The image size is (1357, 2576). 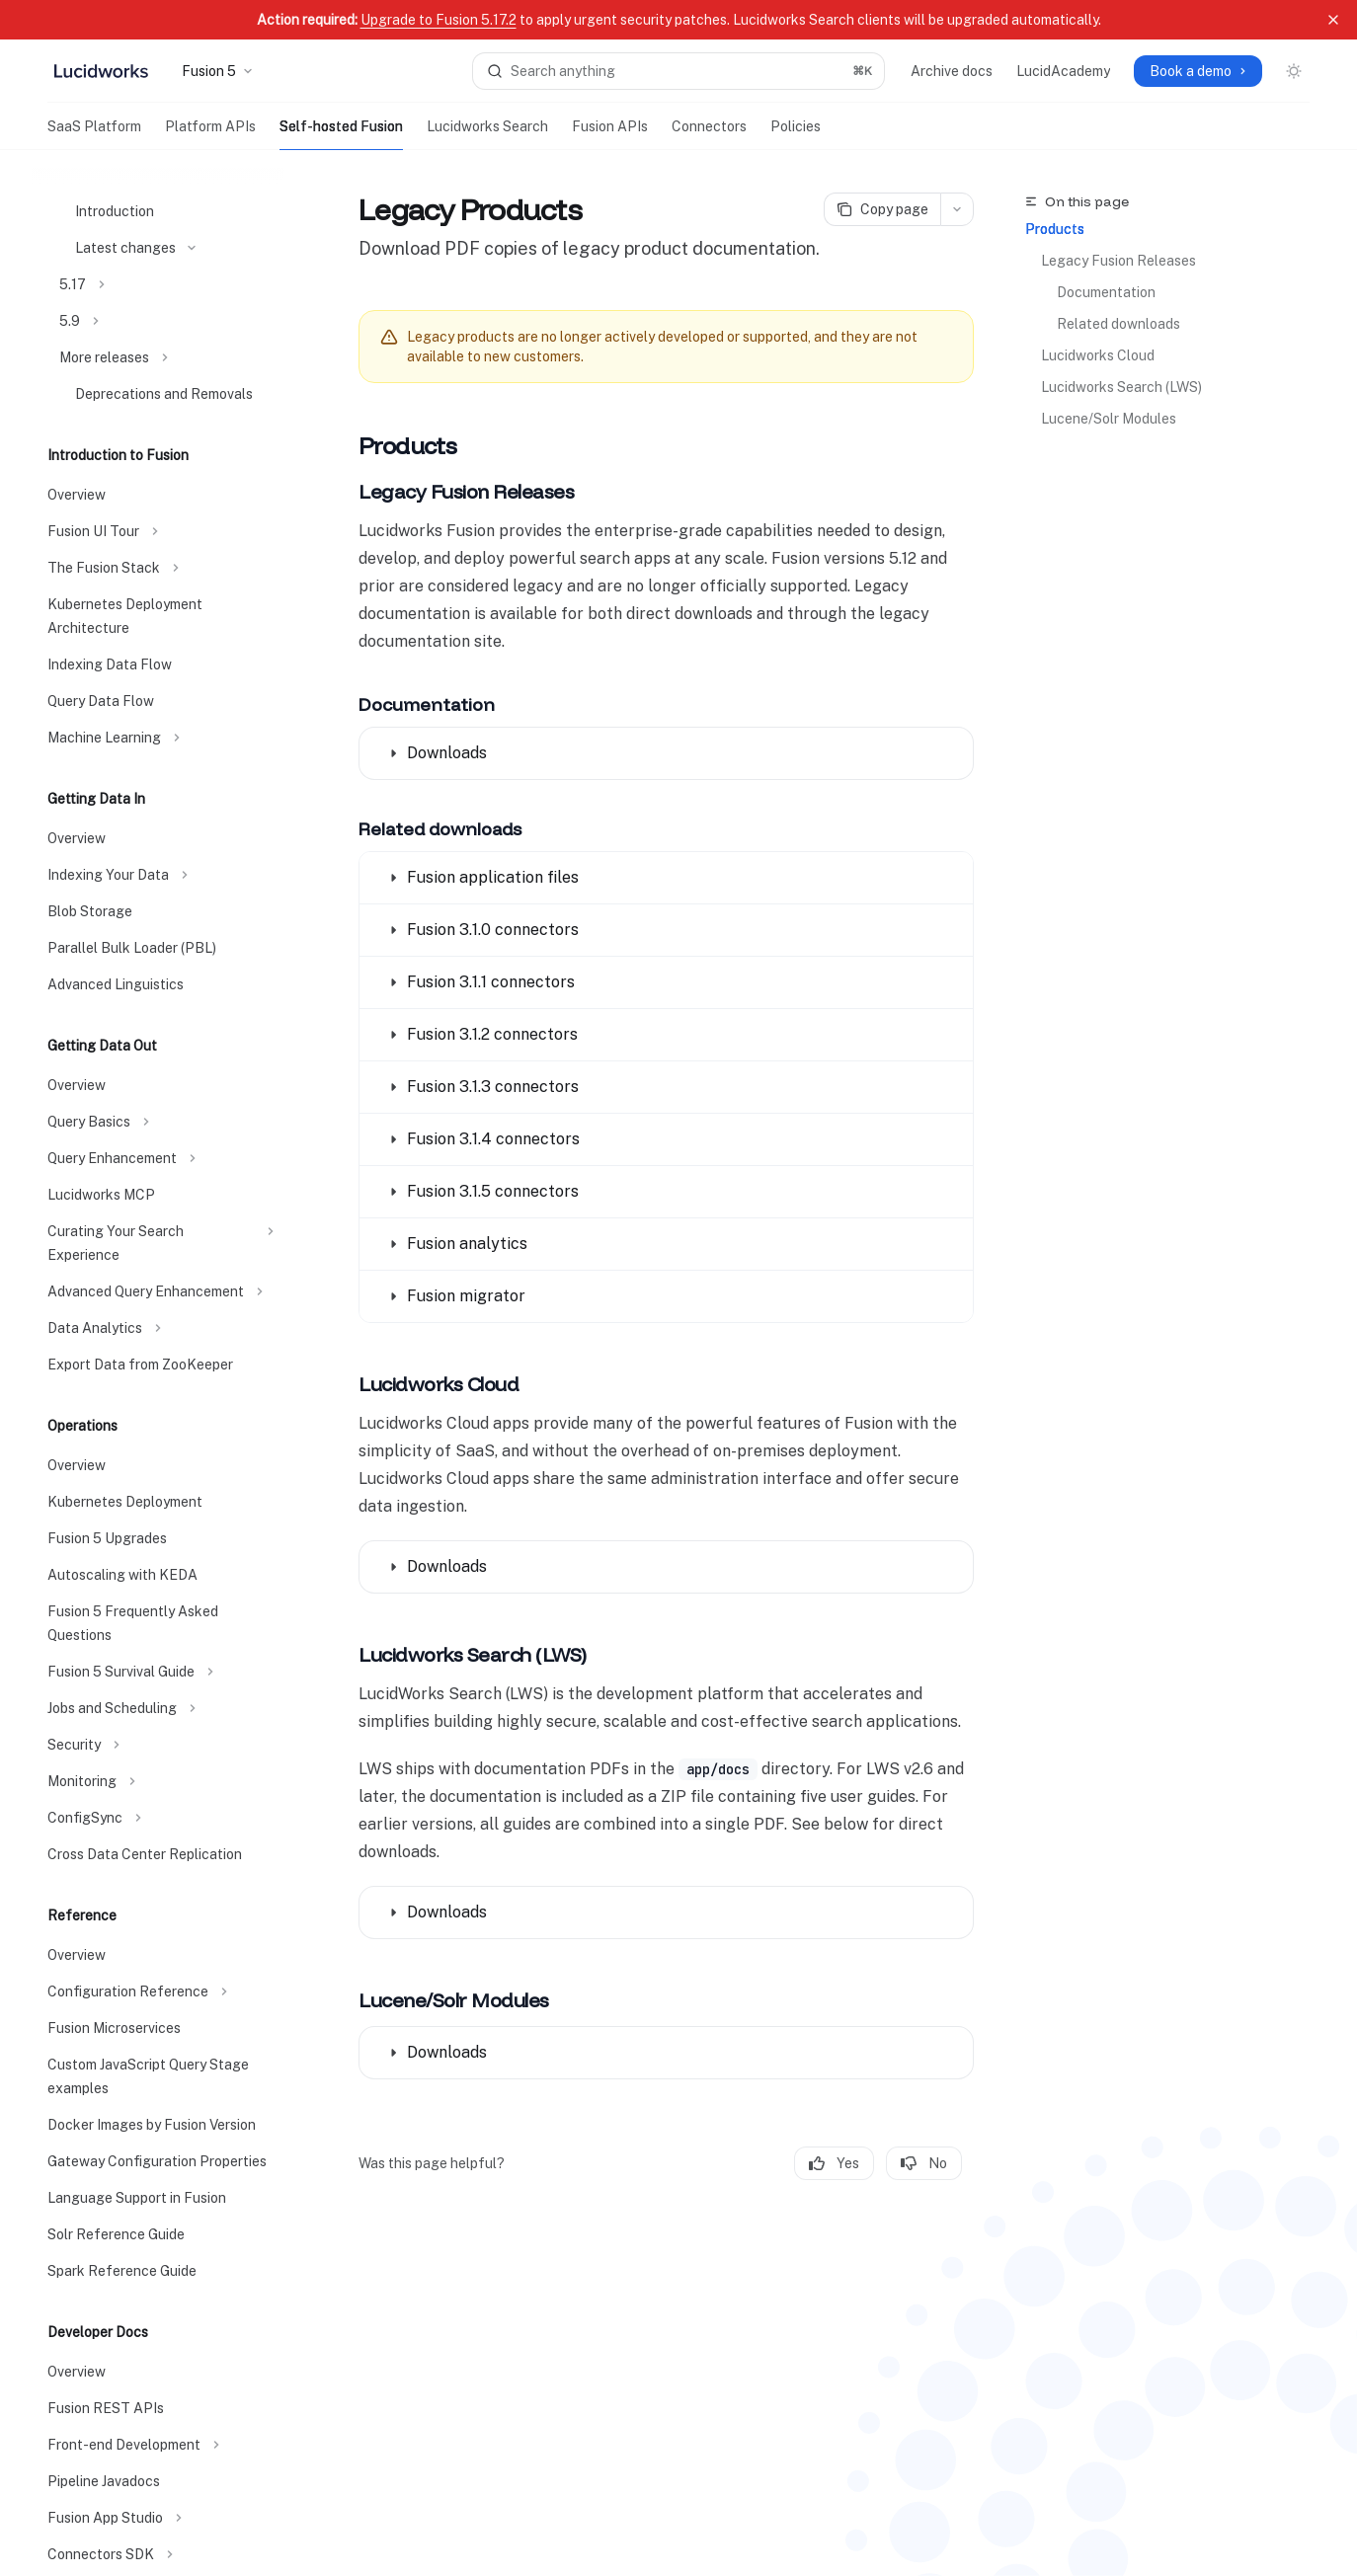 What do you see at coordinates (341, 134) in the screenshot?
I see `Self-hosted Fusion` at bounding box center [341, 134].